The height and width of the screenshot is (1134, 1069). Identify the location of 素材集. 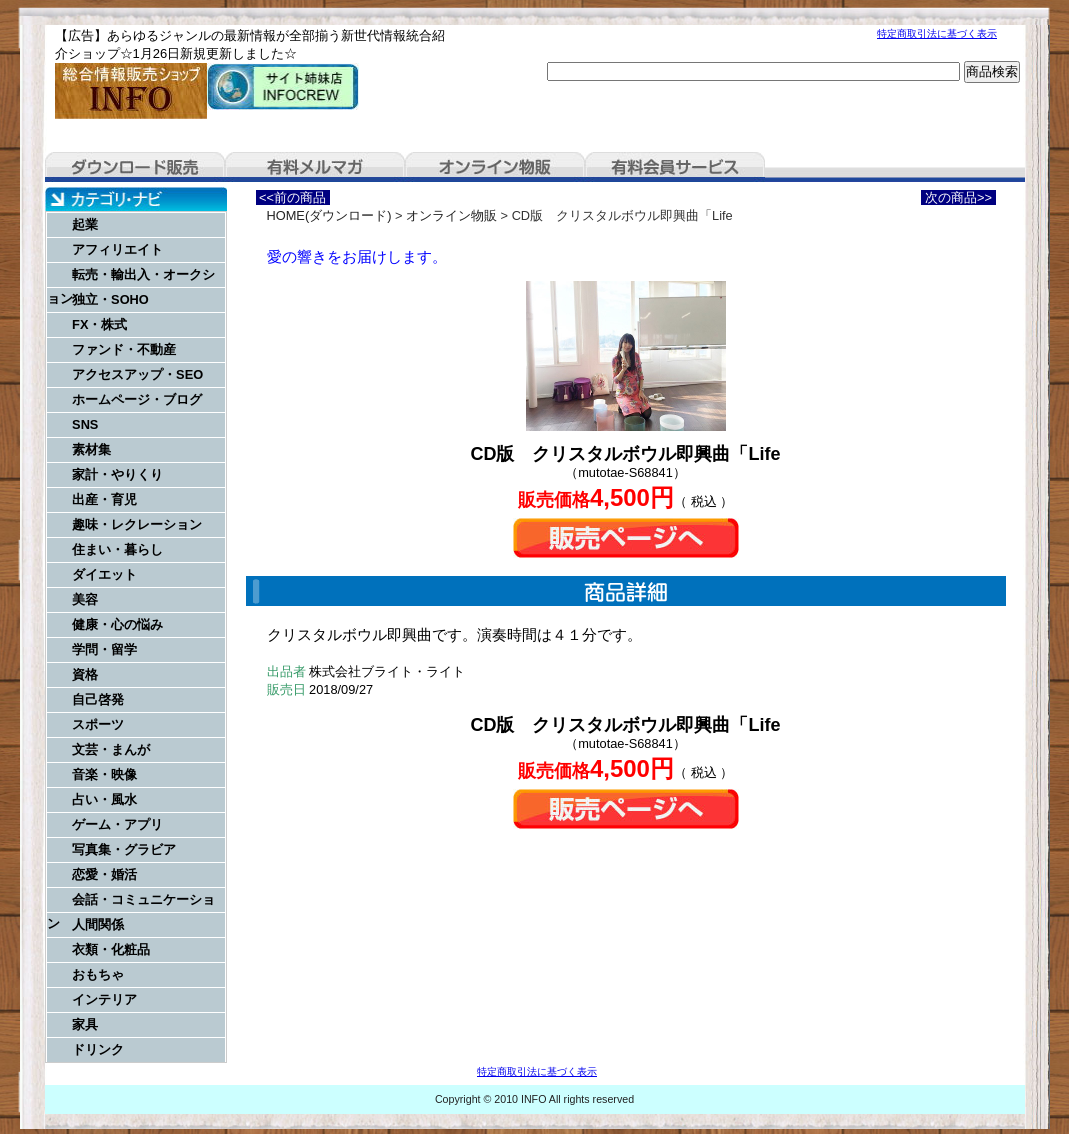
(91, 449).